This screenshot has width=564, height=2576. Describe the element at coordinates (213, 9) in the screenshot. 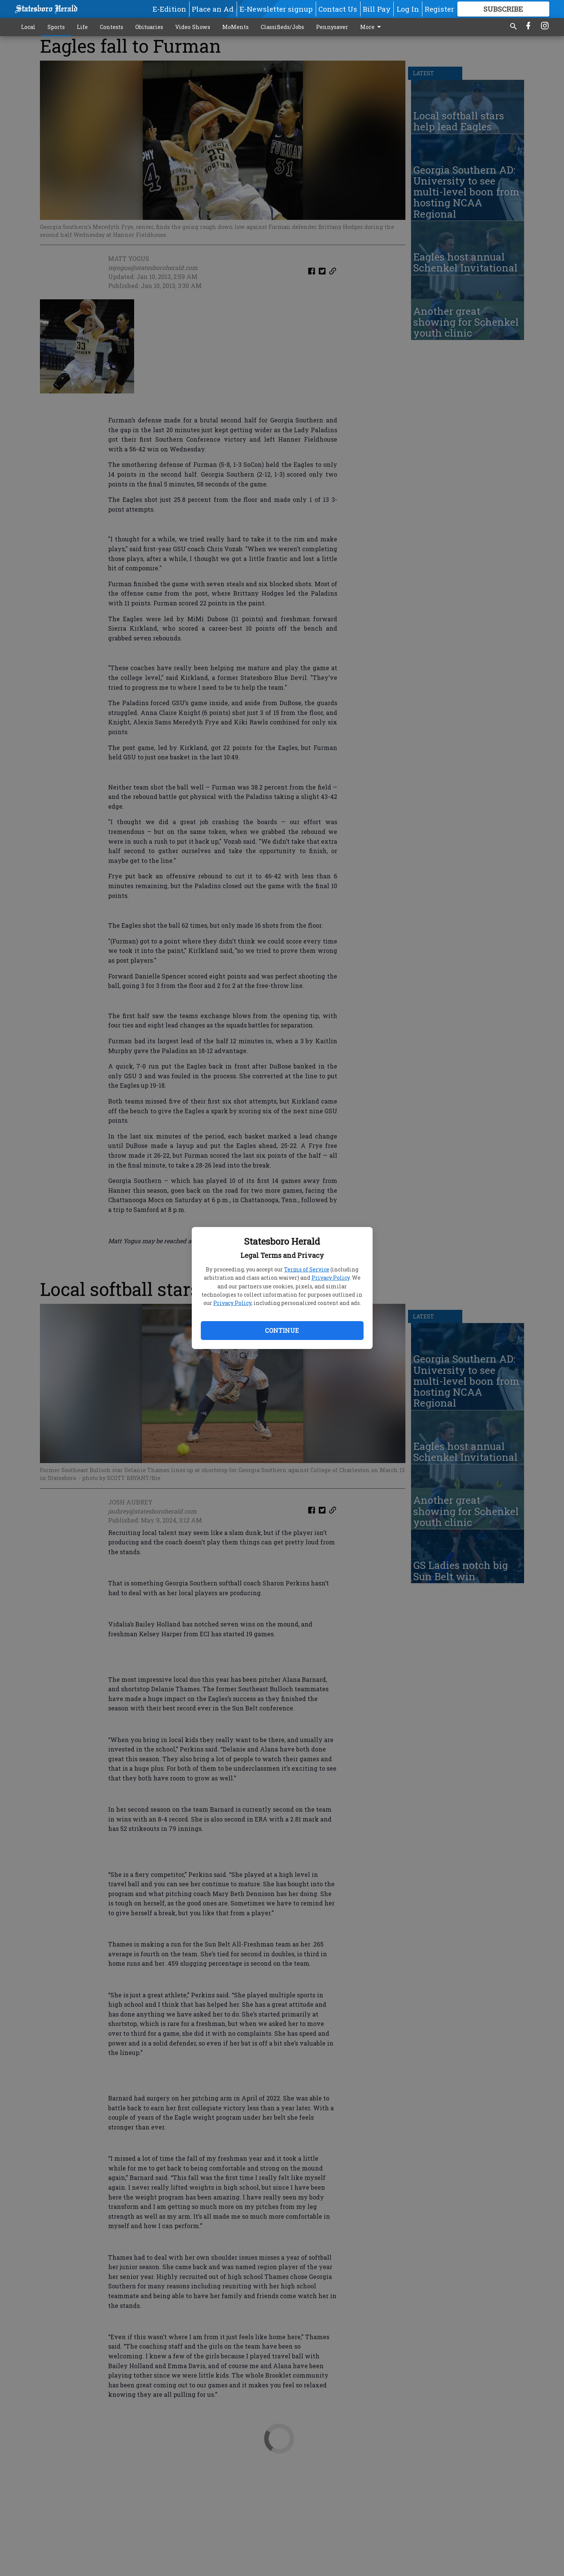

I see `Place an Ad` at that location.